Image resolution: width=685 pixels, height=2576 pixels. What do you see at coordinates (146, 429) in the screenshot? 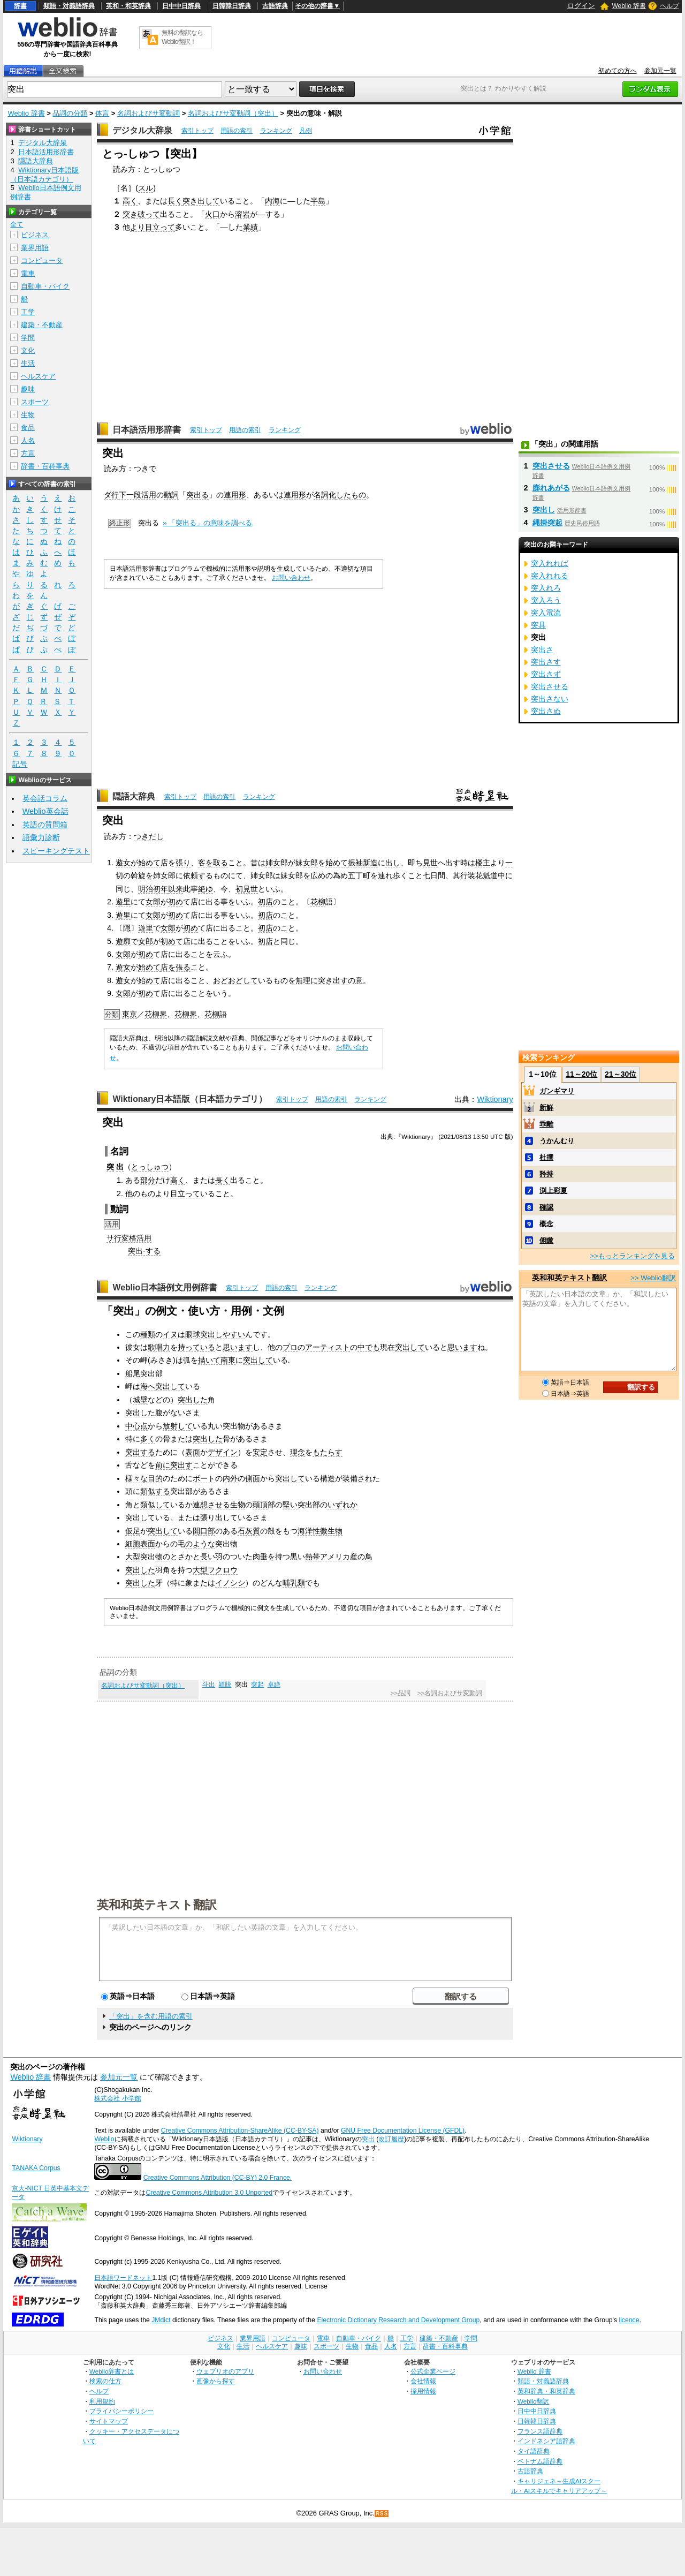
I see `日本語活用形辞書` at bounding box center [146, 429].